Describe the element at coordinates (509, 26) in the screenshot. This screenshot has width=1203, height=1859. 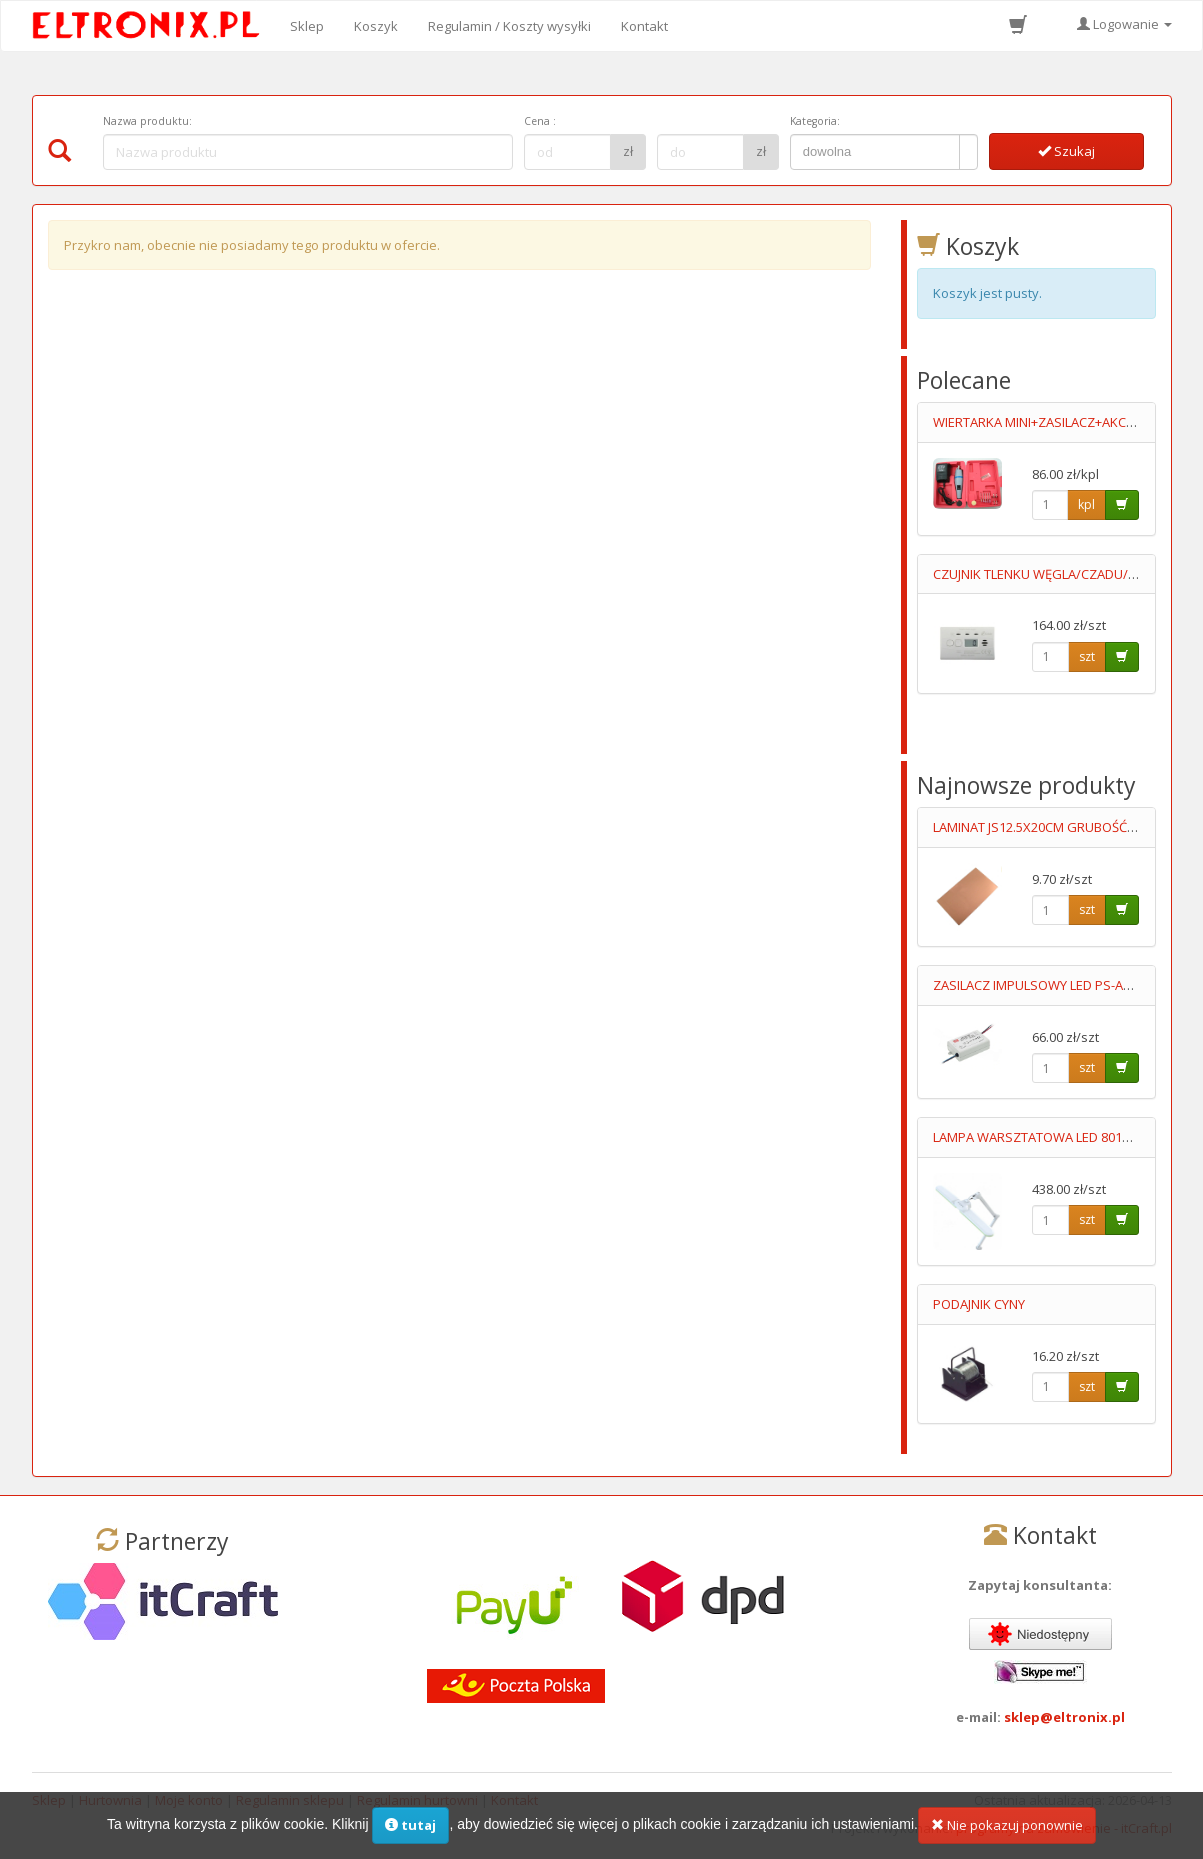
I see `Regulamin / Koszty wysyłki` at that location.